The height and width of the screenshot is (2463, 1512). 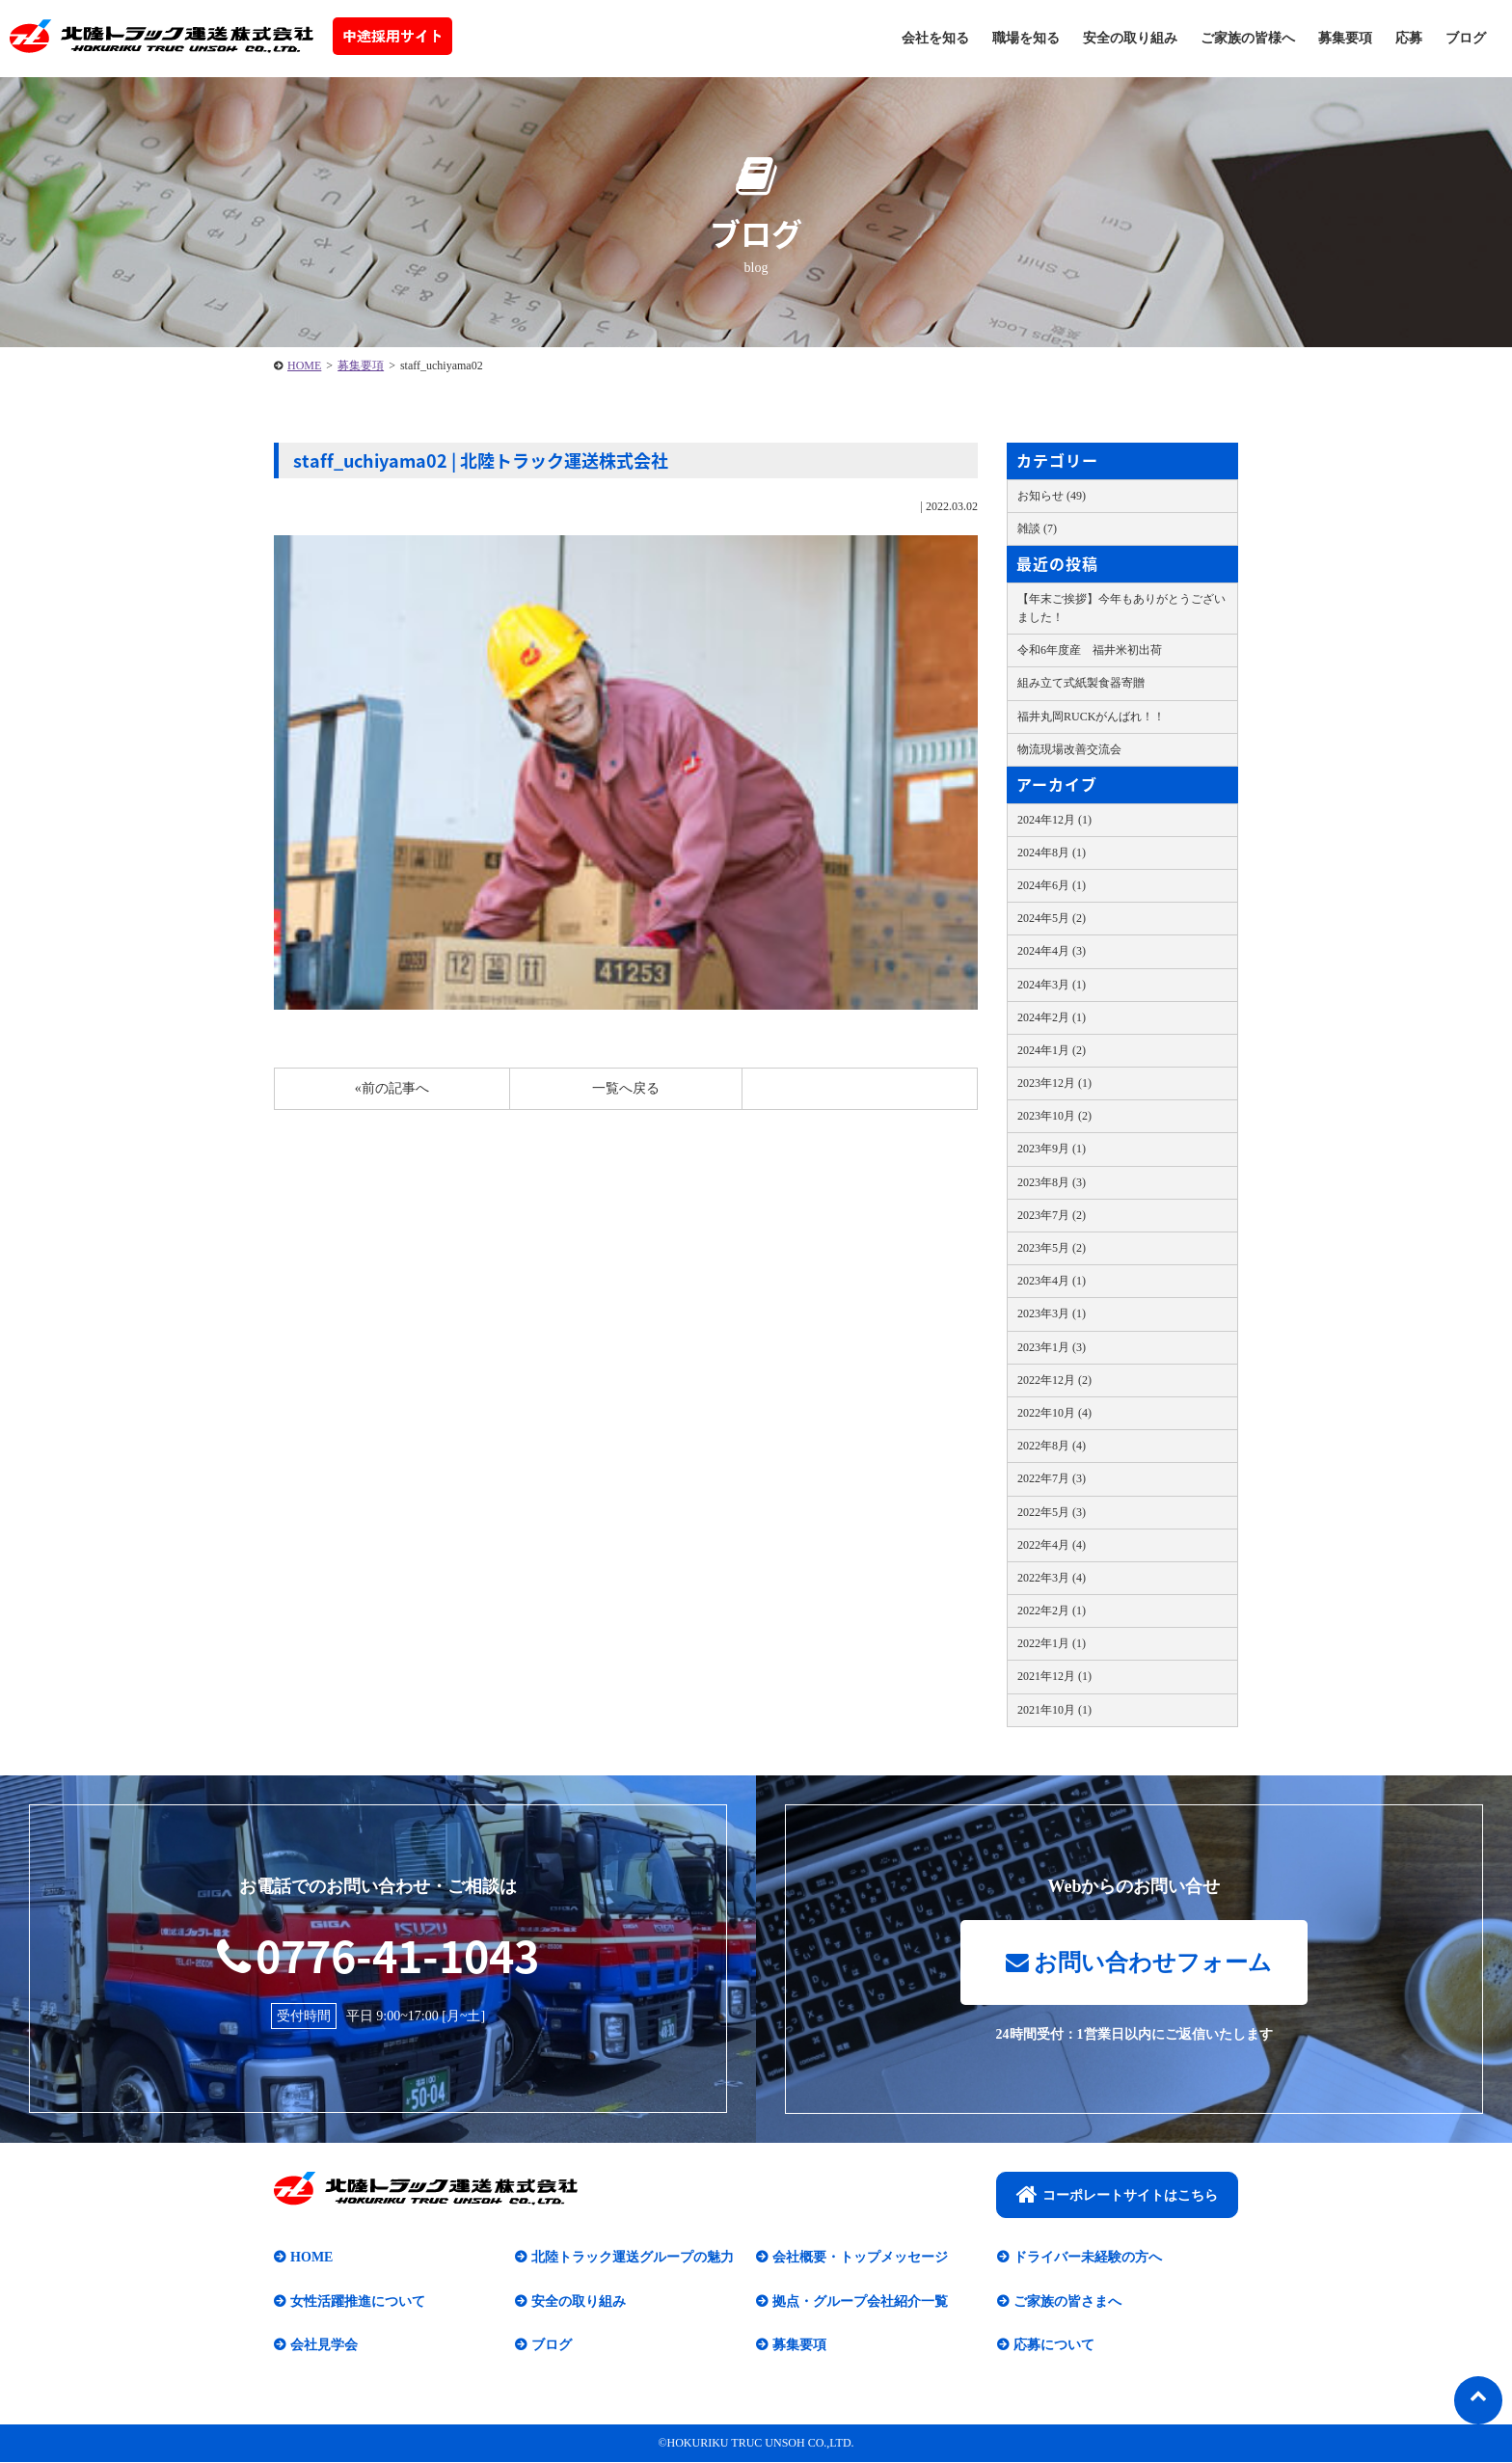 I want to click on 物流現場改善交流会, so click(x=1069, y=749).